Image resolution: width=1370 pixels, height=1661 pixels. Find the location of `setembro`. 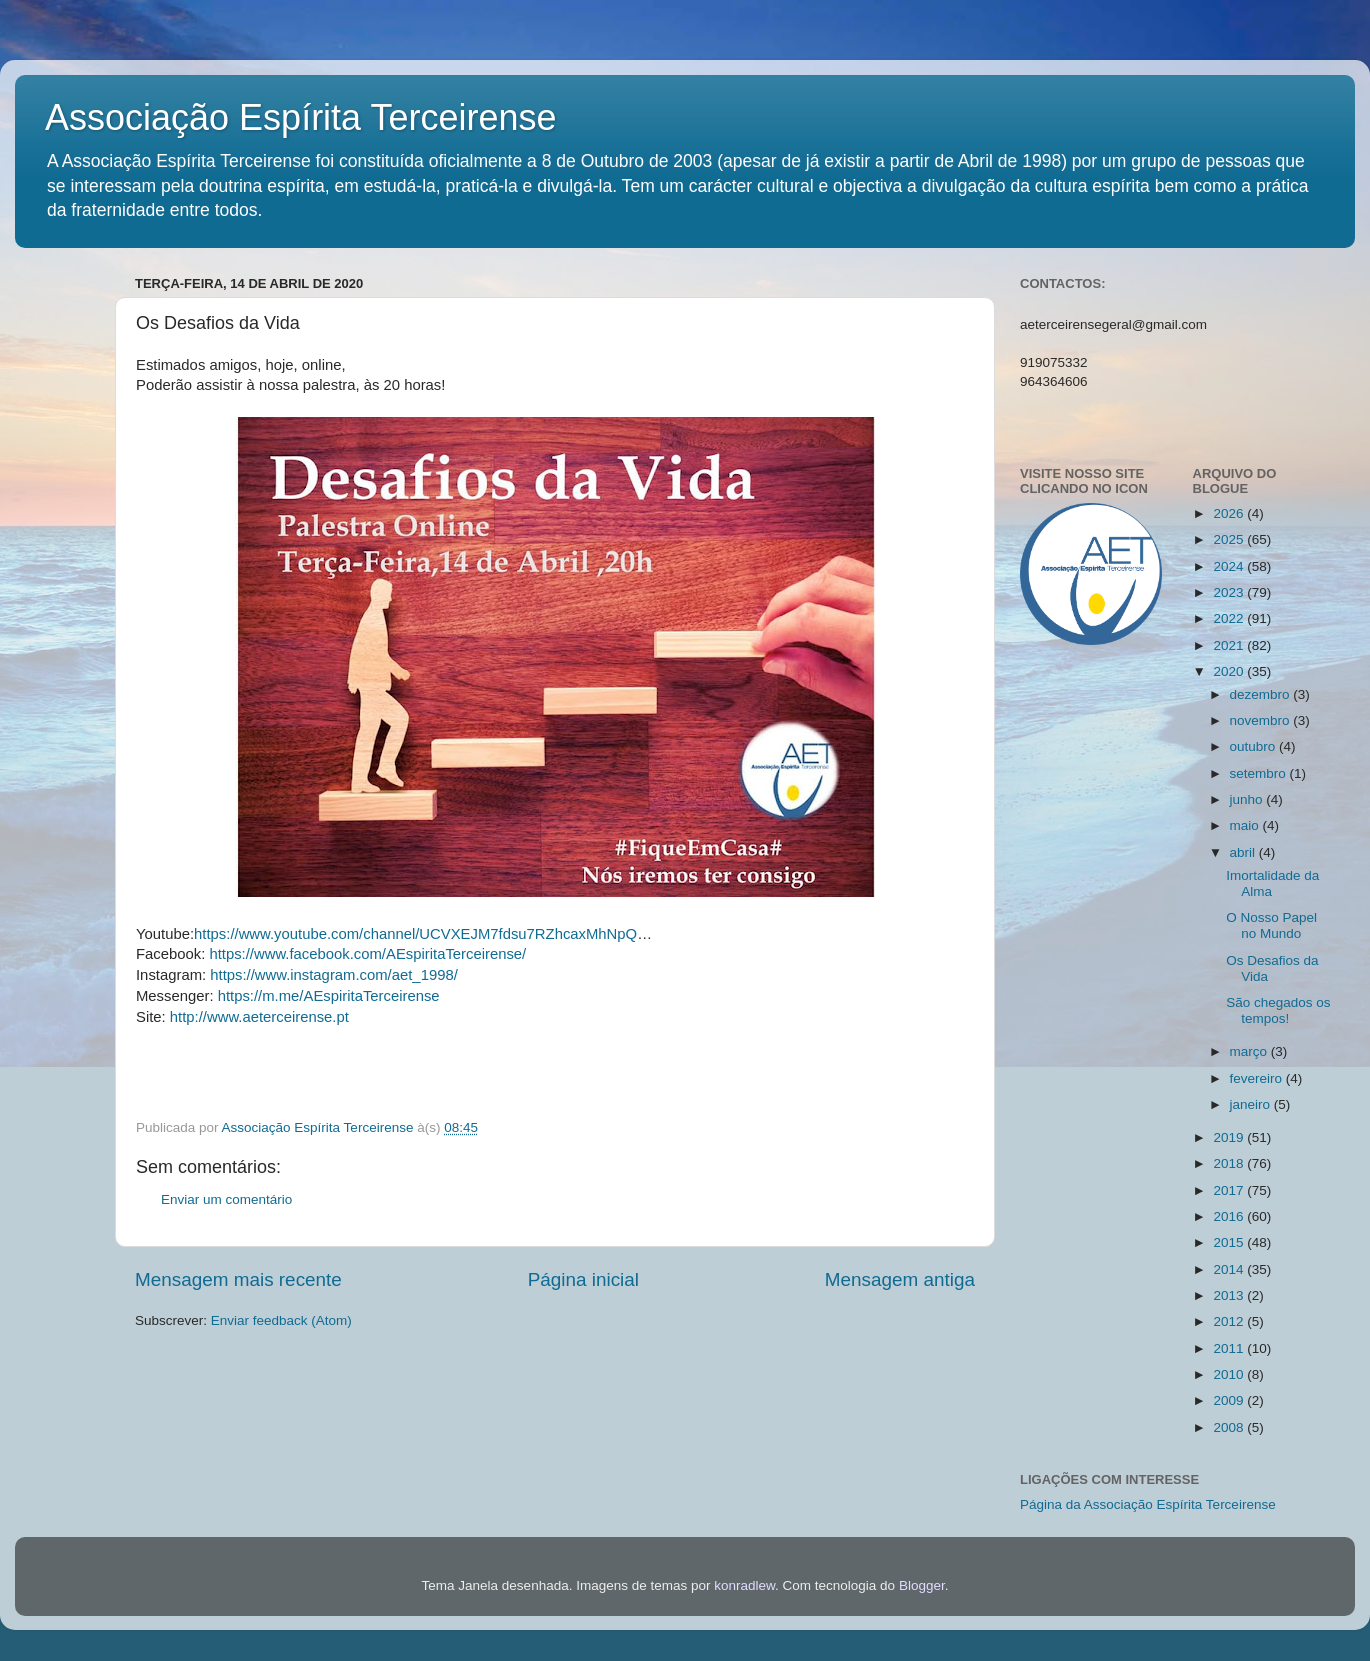

setembro is located at coordinates (1260, 773).